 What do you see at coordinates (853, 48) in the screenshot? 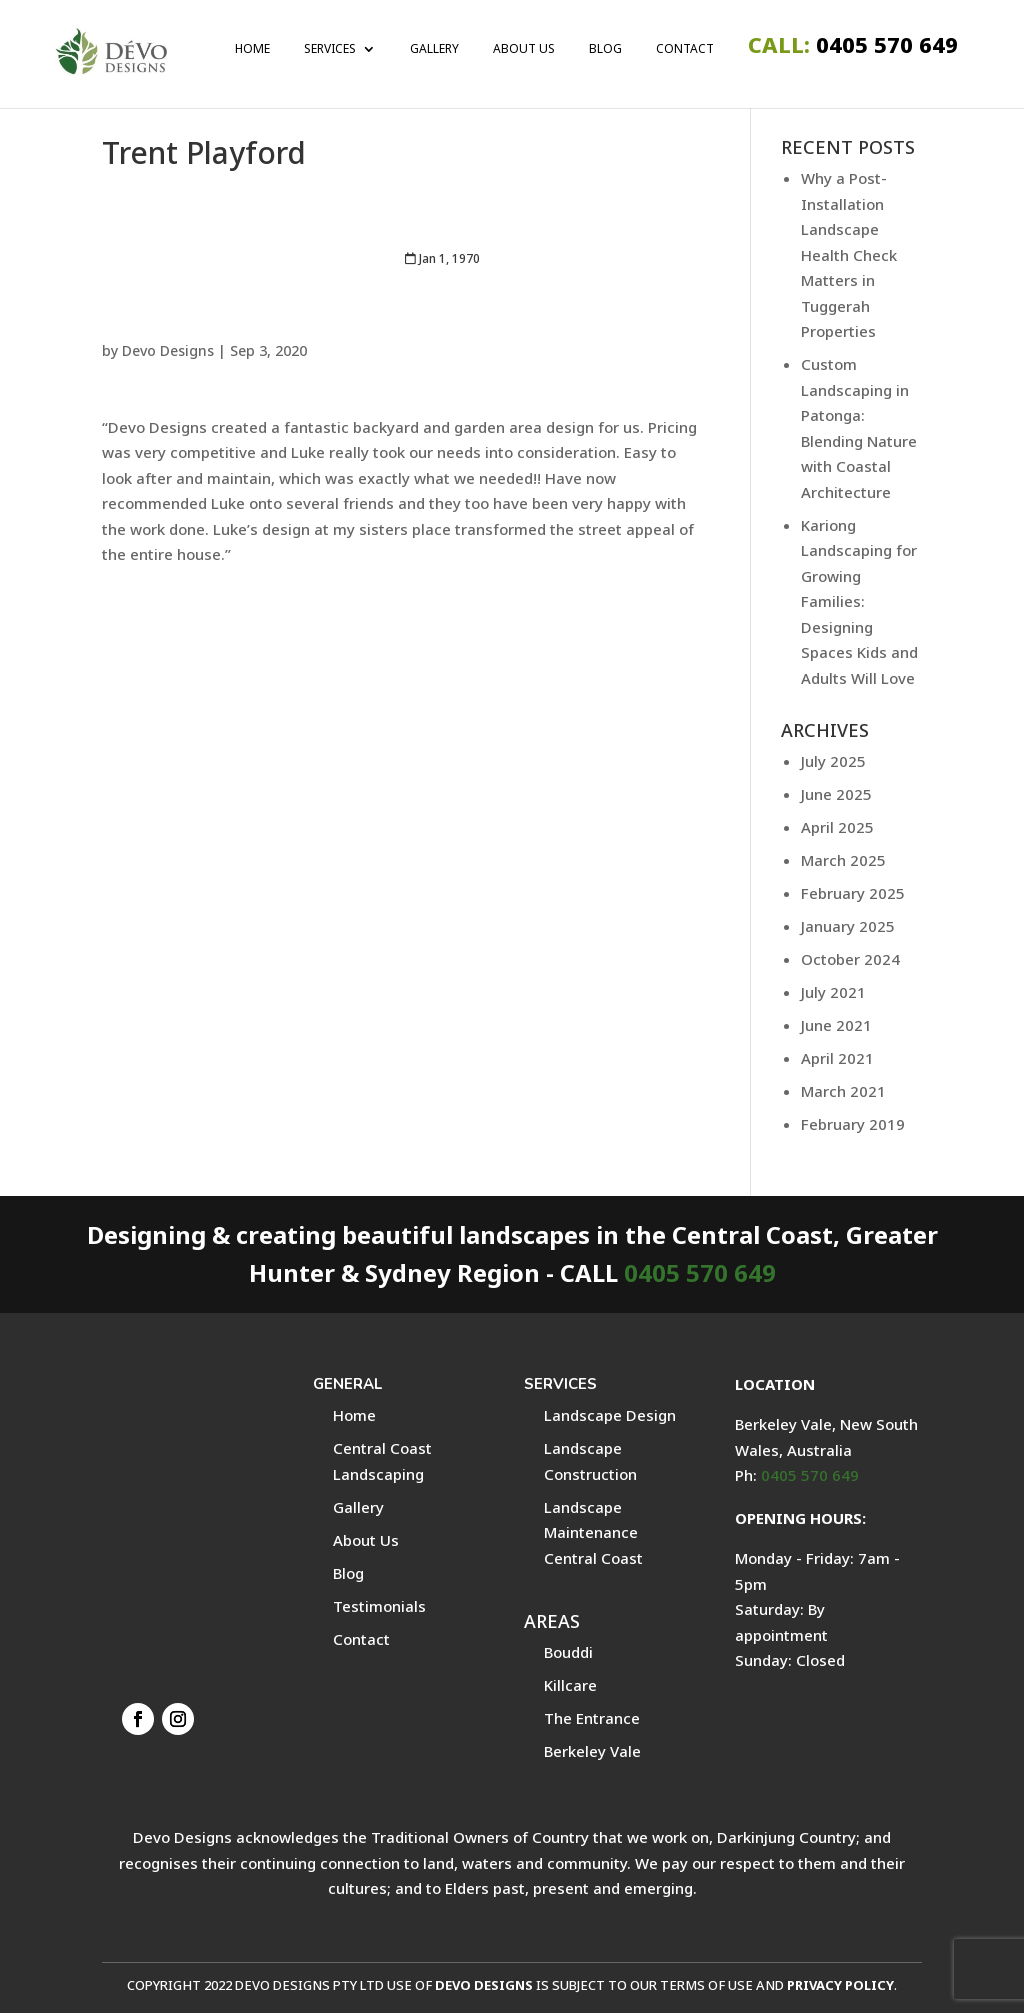
I see `0405 570 649` at bounding box center [853, 48].